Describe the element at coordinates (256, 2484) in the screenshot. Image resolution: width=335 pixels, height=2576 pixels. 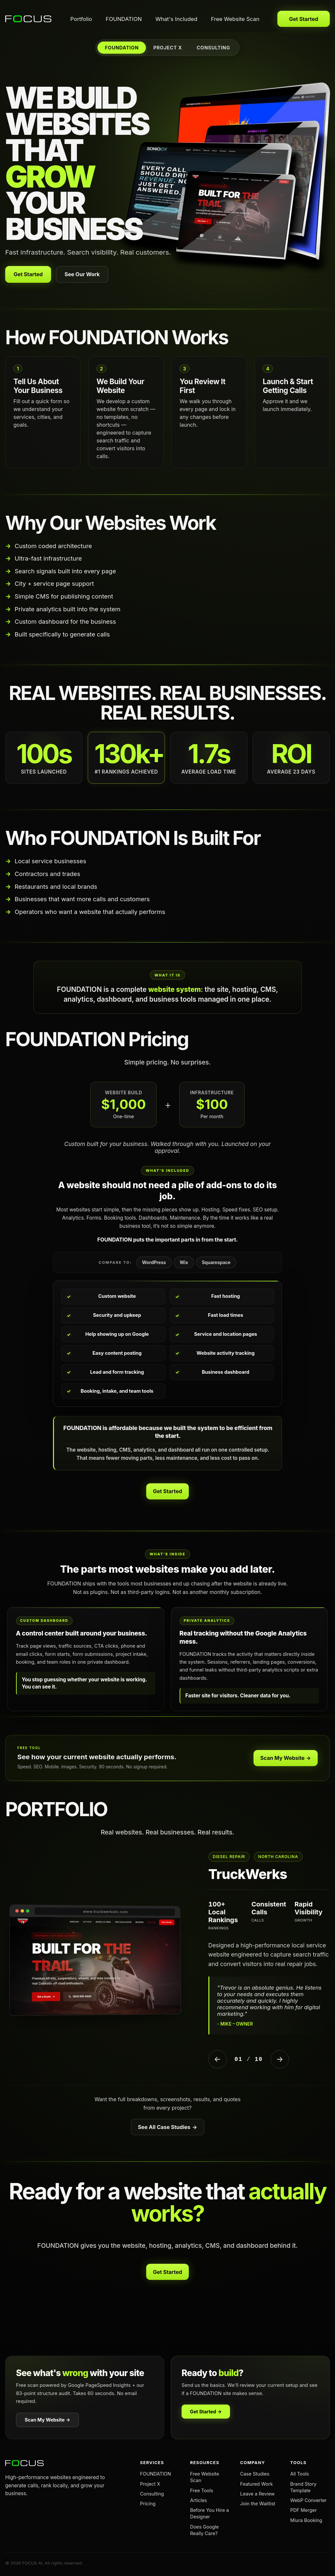
I see `Featured Work` at that location.